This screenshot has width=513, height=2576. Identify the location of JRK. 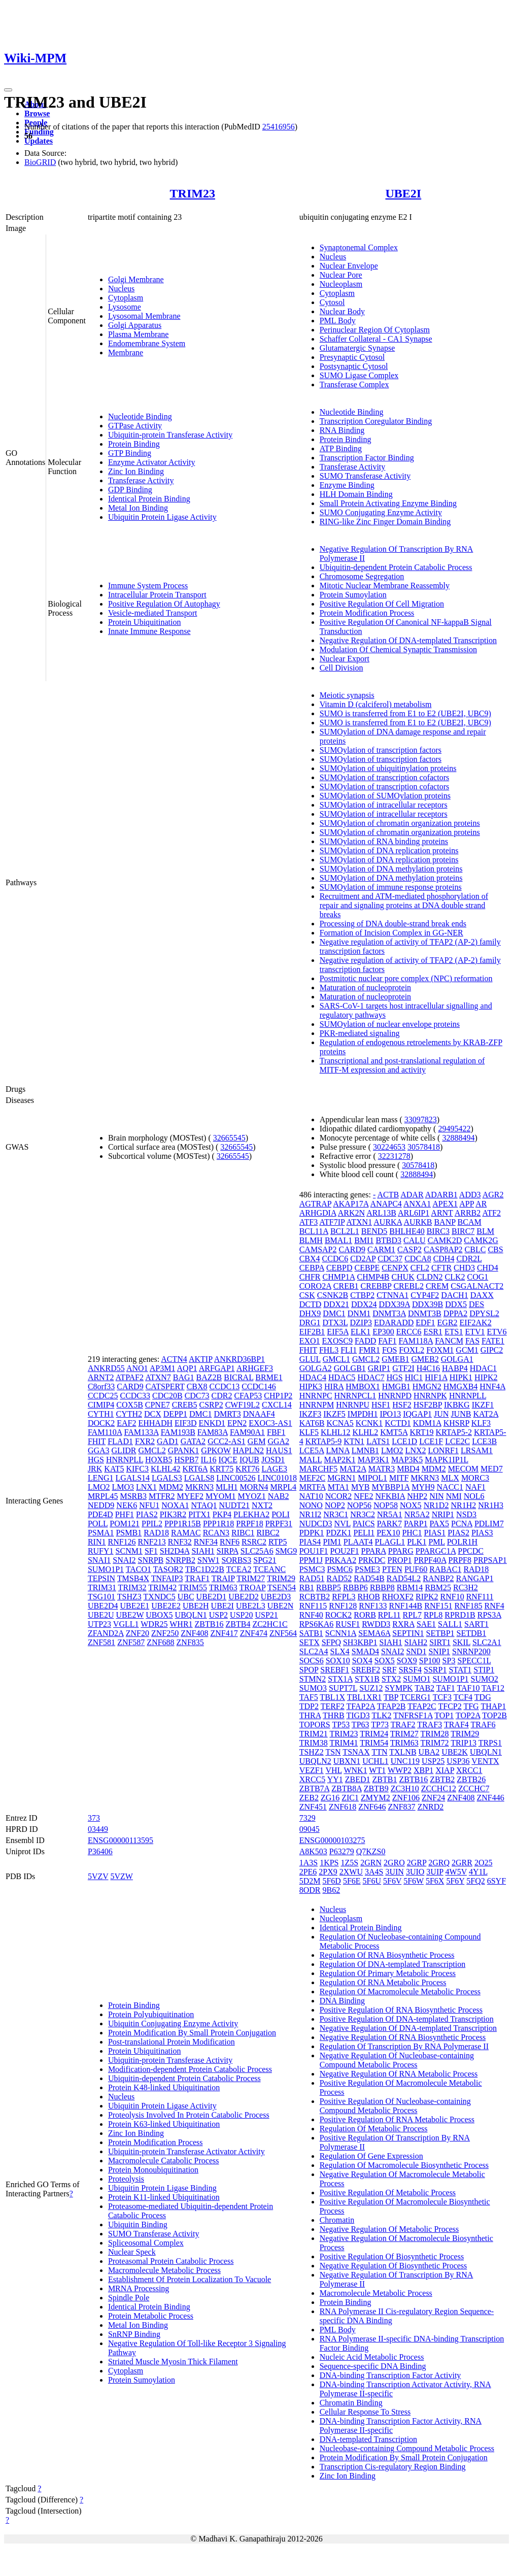
(95, 1468).